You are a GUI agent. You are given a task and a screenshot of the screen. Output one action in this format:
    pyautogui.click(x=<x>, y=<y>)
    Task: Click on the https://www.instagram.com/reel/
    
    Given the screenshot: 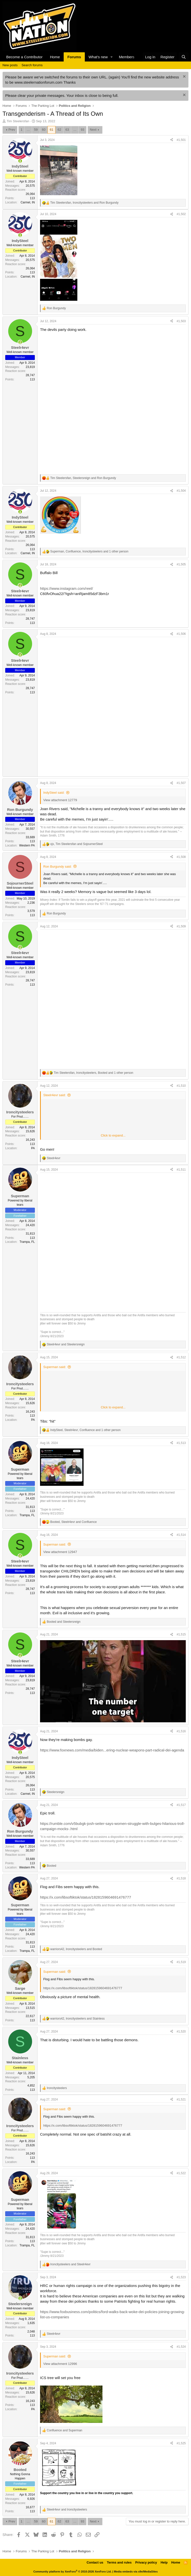 What is the action you would take?
    pyautogui.click(x=66, y=588)
    